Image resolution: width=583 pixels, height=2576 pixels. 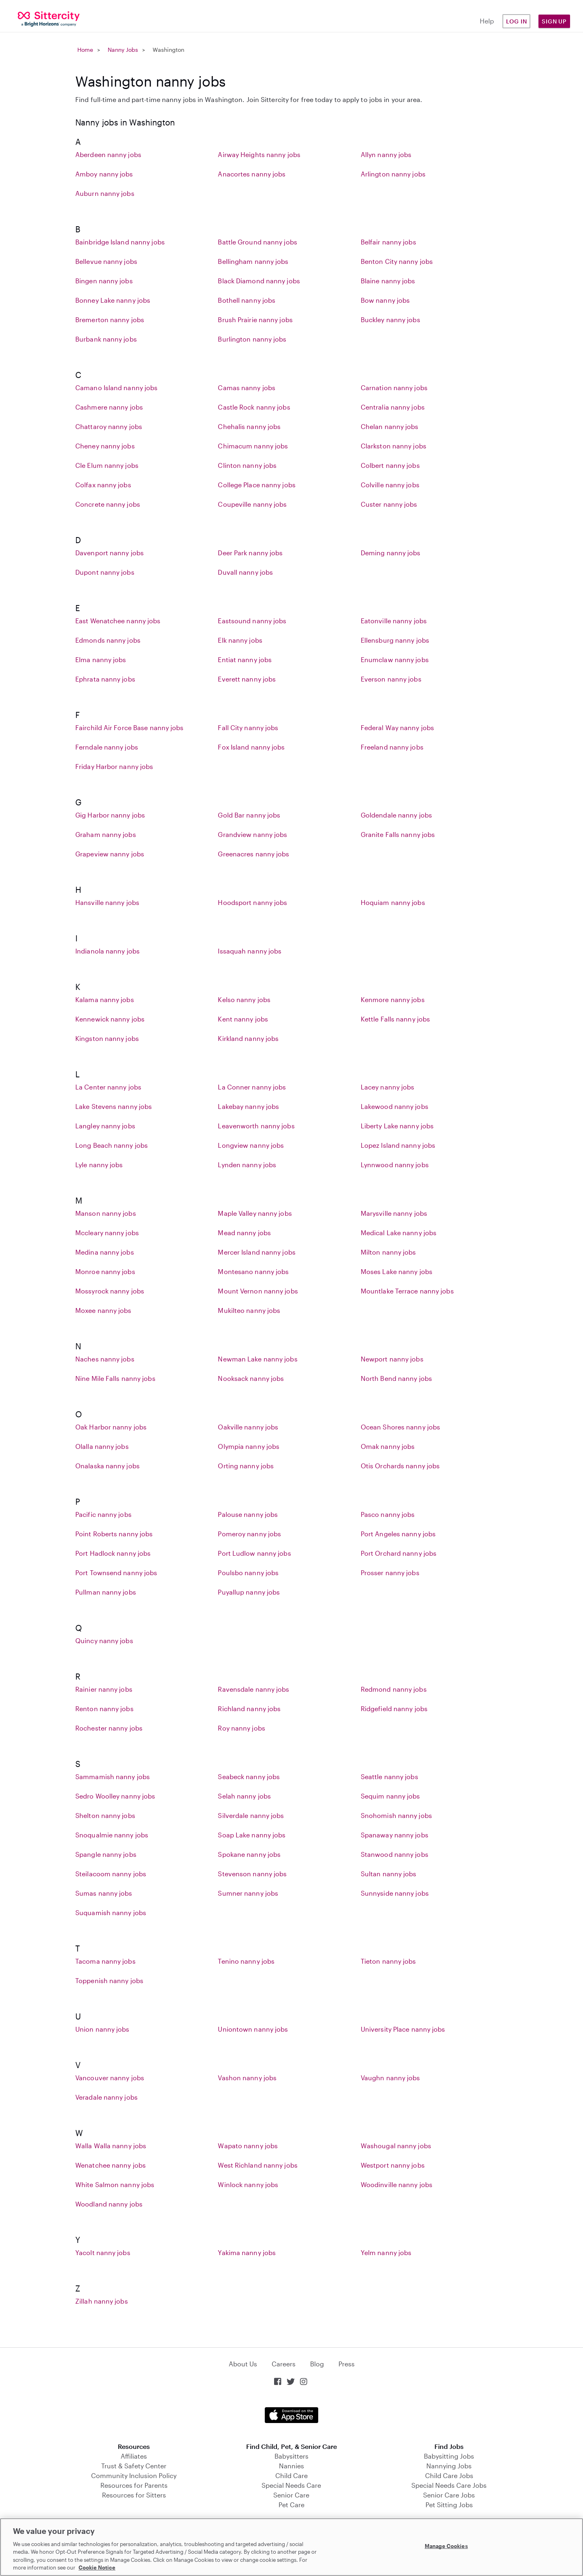 What do you see at coordinates (291, 2456) in the screenshot?
I see `Babysitters` at bounding box center [291, 2456].